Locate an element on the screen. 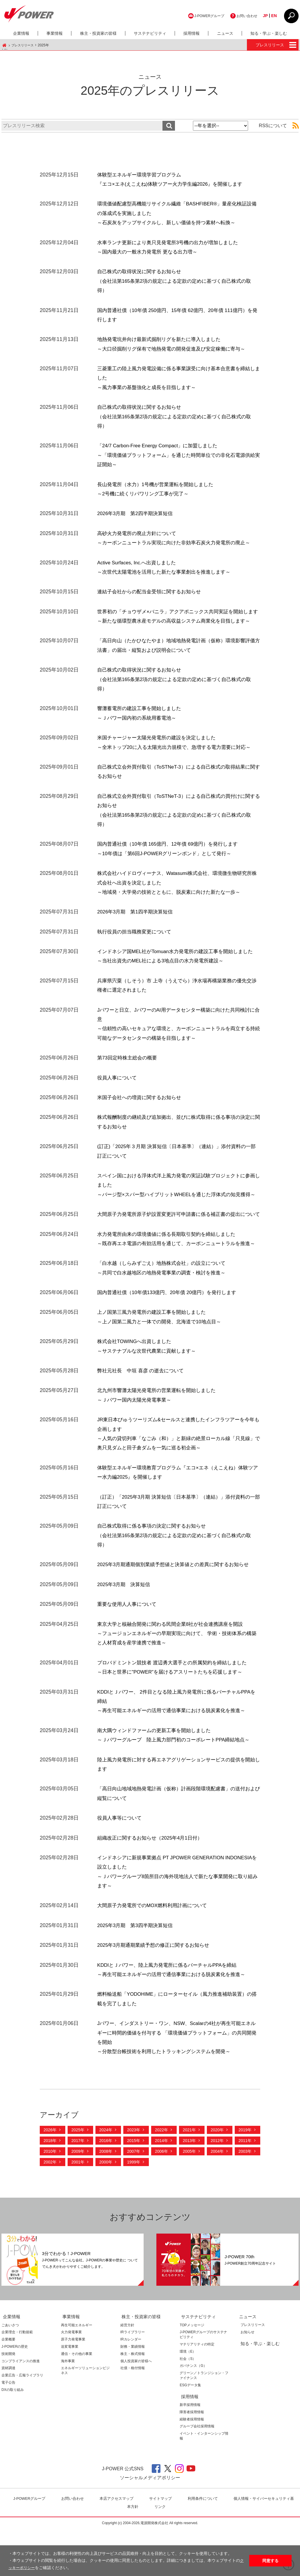 The height and width of the screenshot is (2576, 300). 弊社元社長 中垣 喜彦 の逝去について is located at coordinates (143, 1417).